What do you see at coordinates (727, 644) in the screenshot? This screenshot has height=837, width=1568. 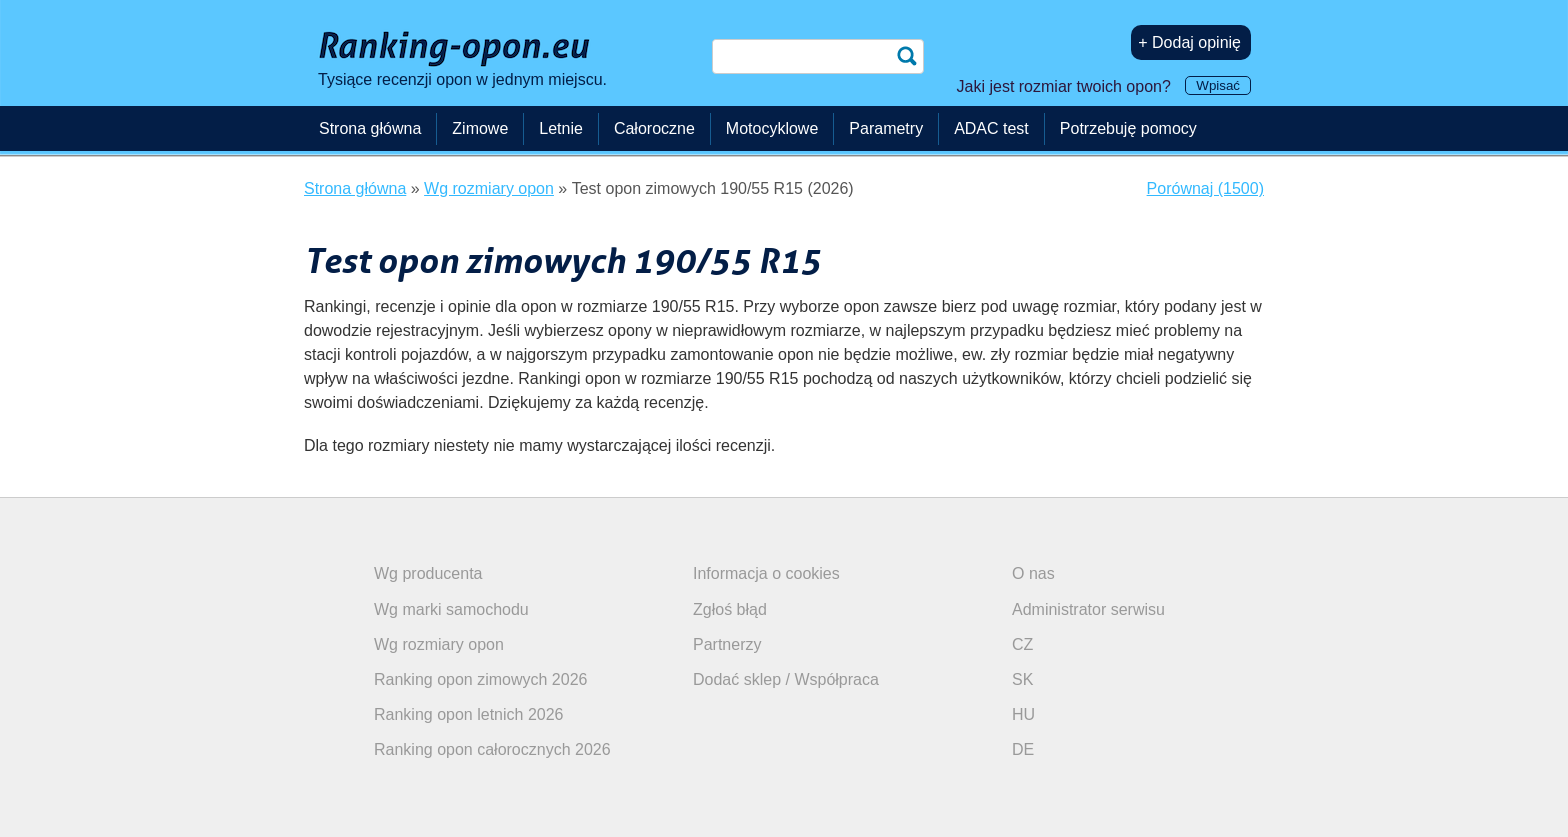 I see `Partnerzy` at bounding box center [727, 644].